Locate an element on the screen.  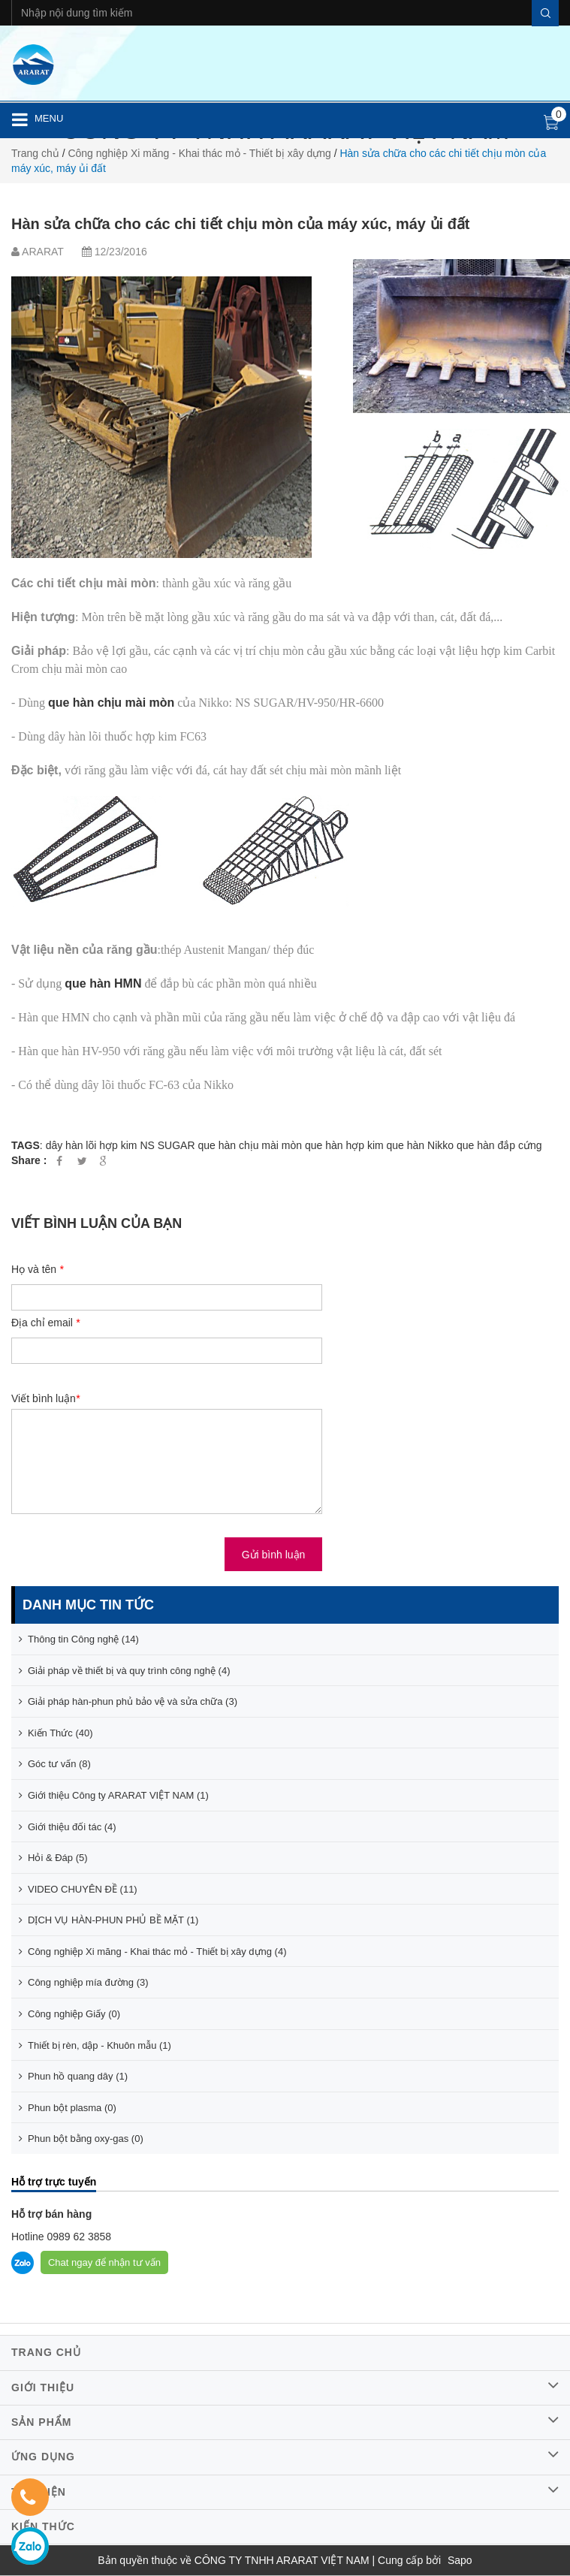
Công nghiệp Giấy (0) is located at coordinates (69, 2013).